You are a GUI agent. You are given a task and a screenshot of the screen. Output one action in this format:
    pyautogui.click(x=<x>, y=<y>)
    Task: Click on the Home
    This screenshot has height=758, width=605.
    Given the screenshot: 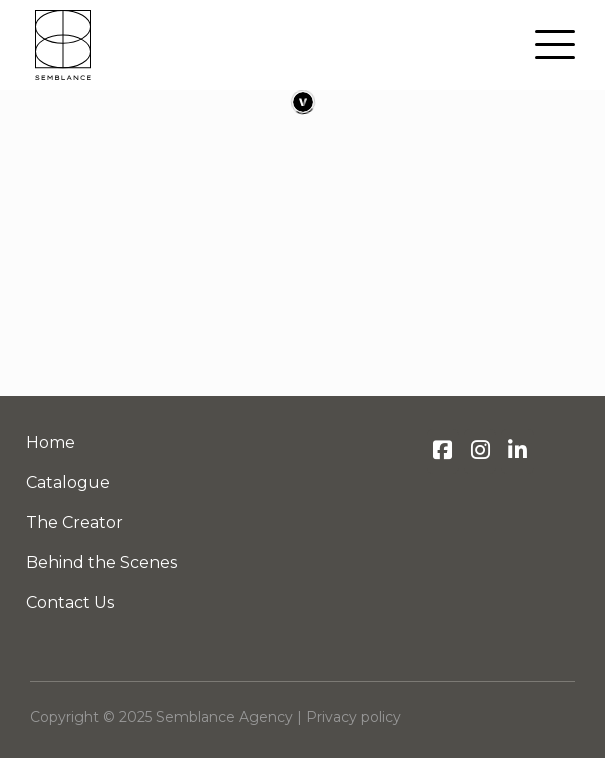 What is the action you would take?
    pyautogui.click(x=50, y=442)
    